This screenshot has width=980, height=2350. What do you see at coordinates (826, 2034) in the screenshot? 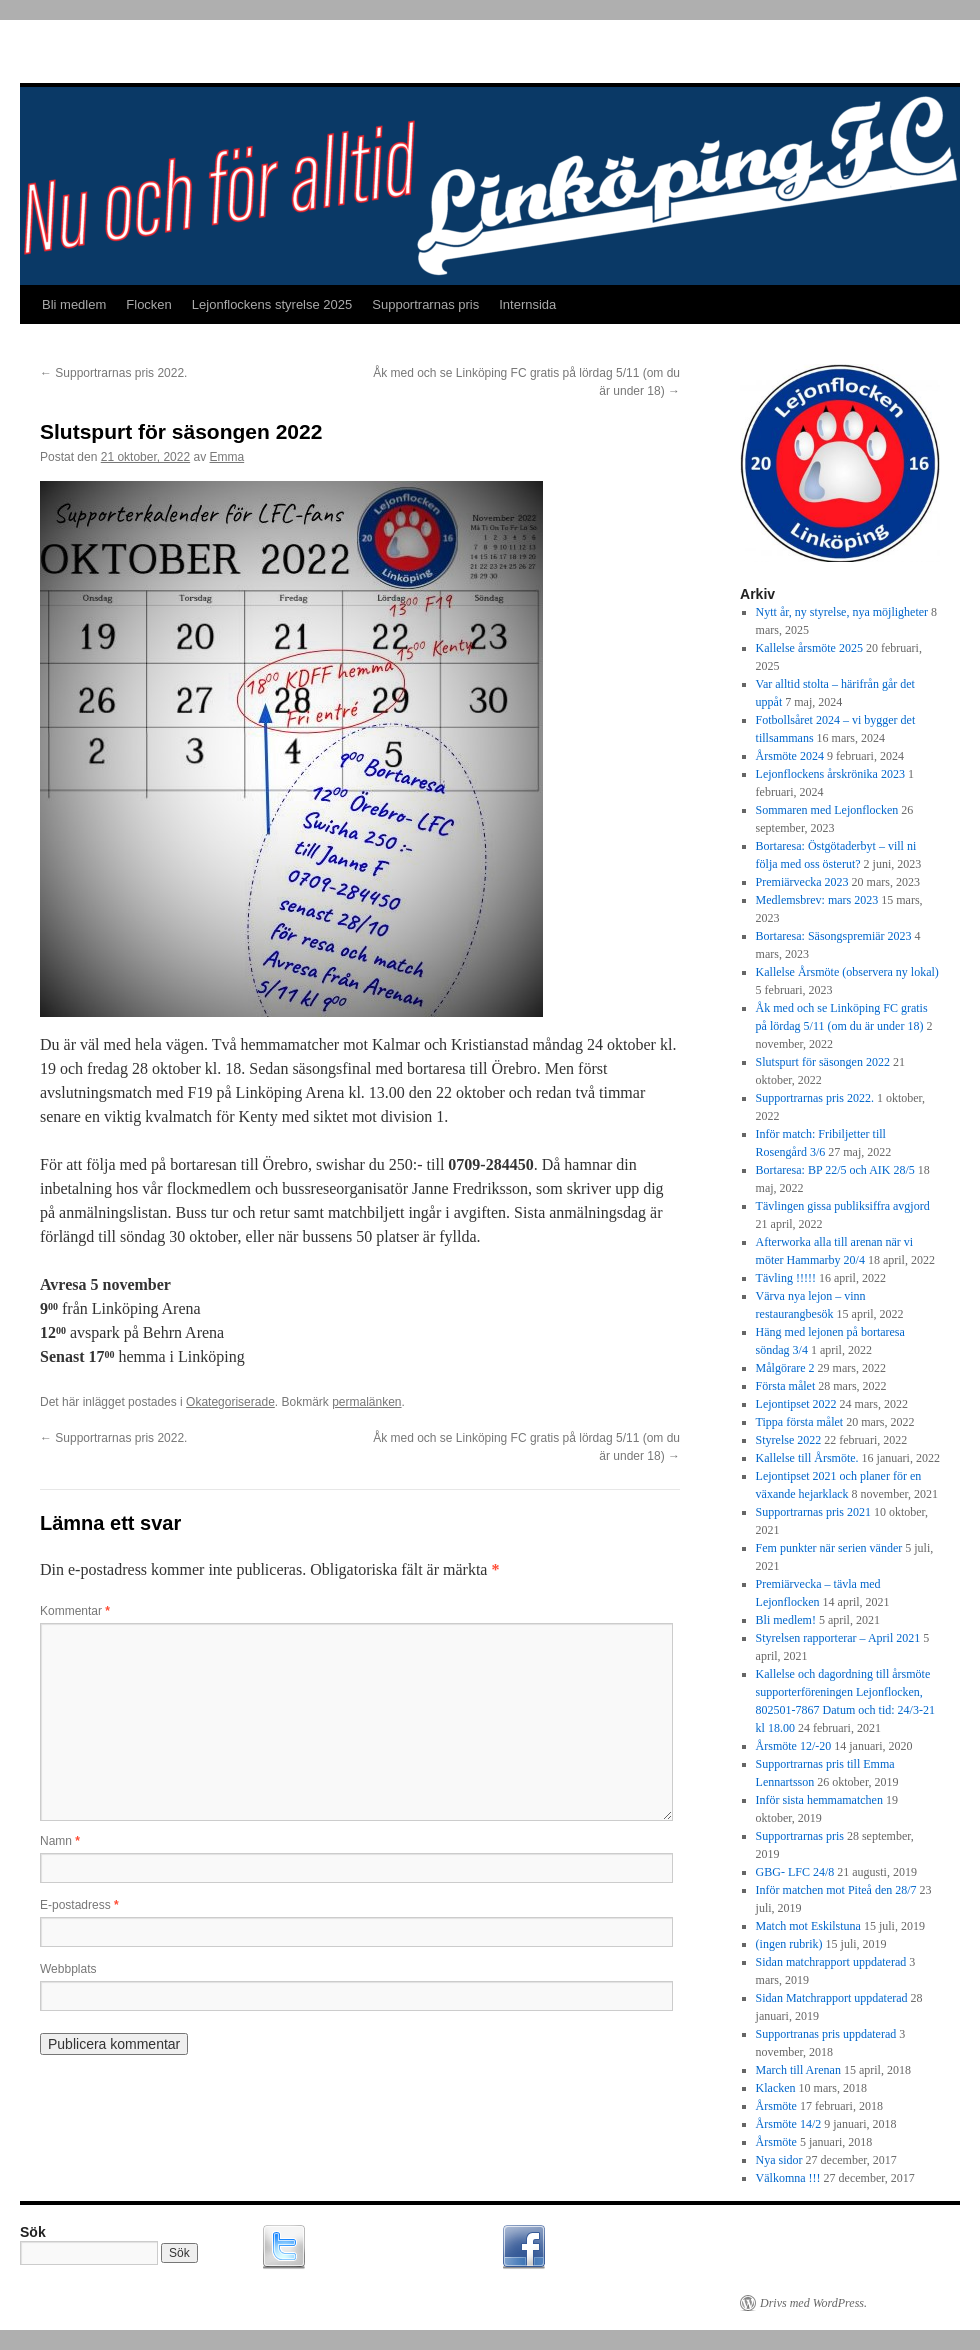
I see `Supportranas pris uppdaterad` at bounding box center [826, 2034].